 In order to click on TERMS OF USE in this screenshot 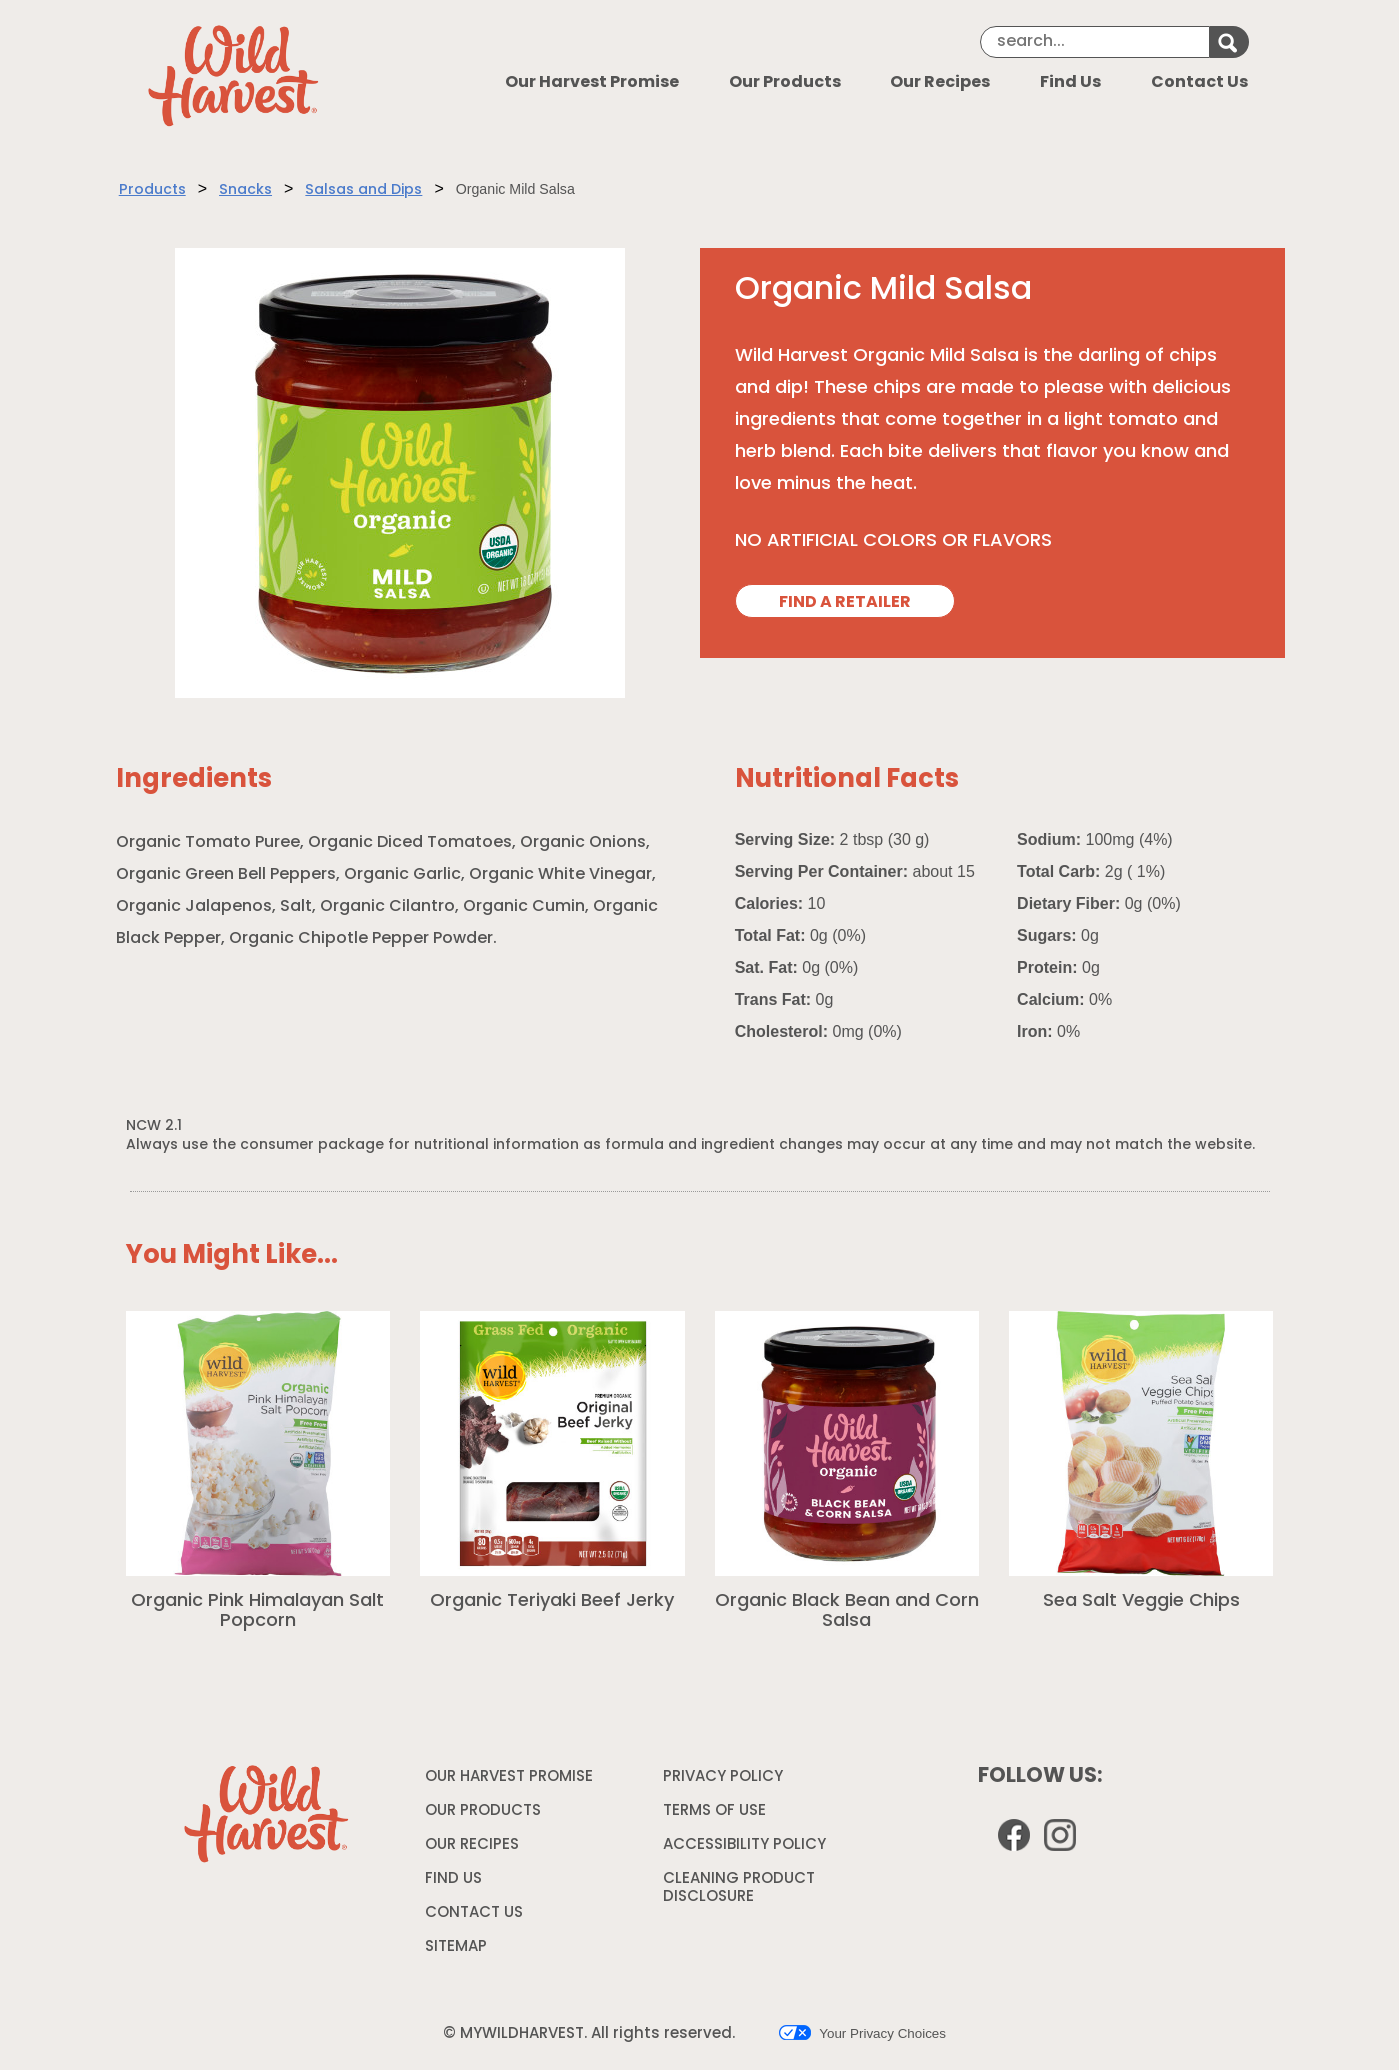, I will do `click(717, 1815)`.